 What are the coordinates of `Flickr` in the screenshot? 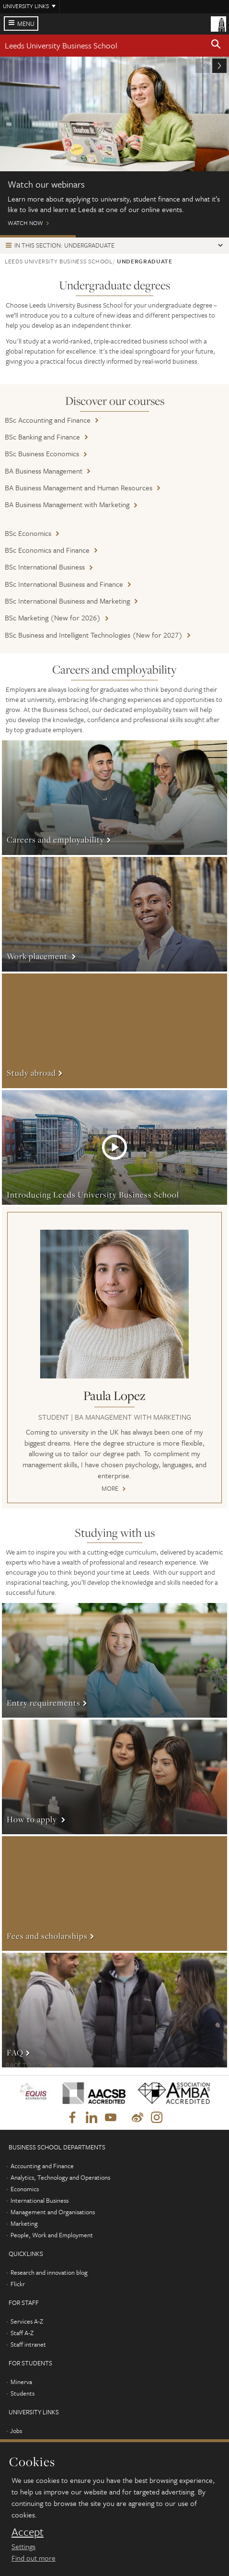 It's located at (18, 2284).